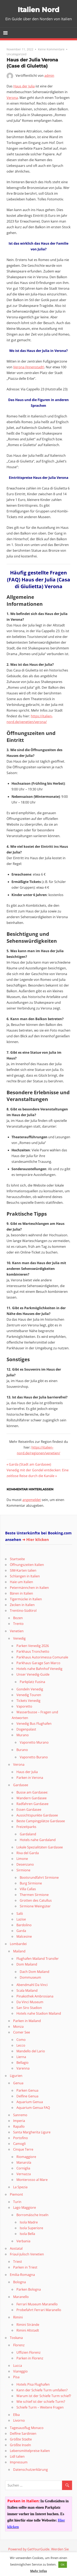  I want to click on Sirmione, so click(23, 1870).